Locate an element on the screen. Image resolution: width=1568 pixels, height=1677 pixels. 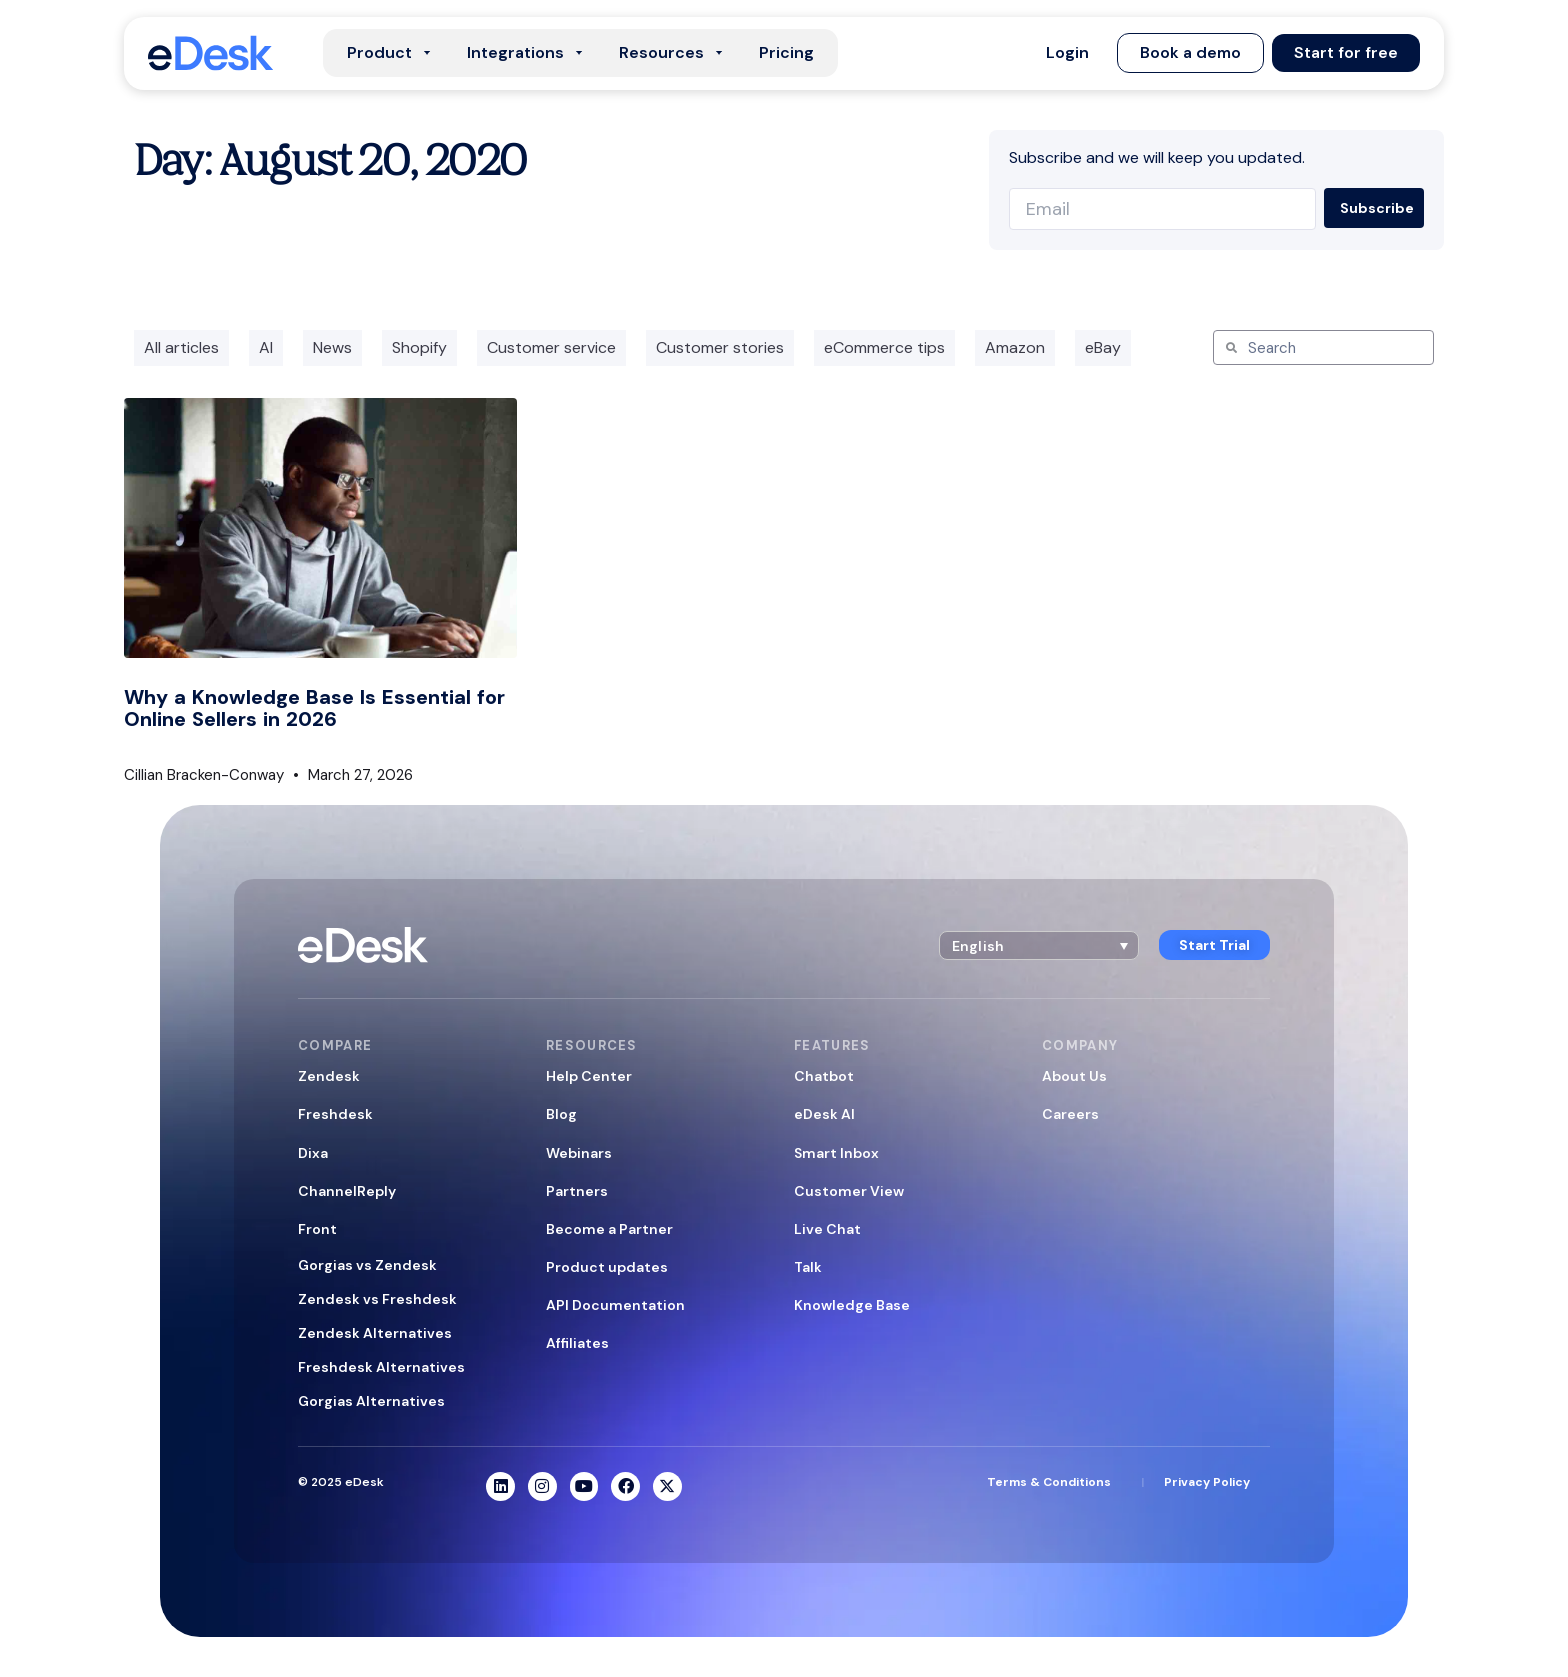
Zendesk Alternatives is located at coordinates (375, 1333).